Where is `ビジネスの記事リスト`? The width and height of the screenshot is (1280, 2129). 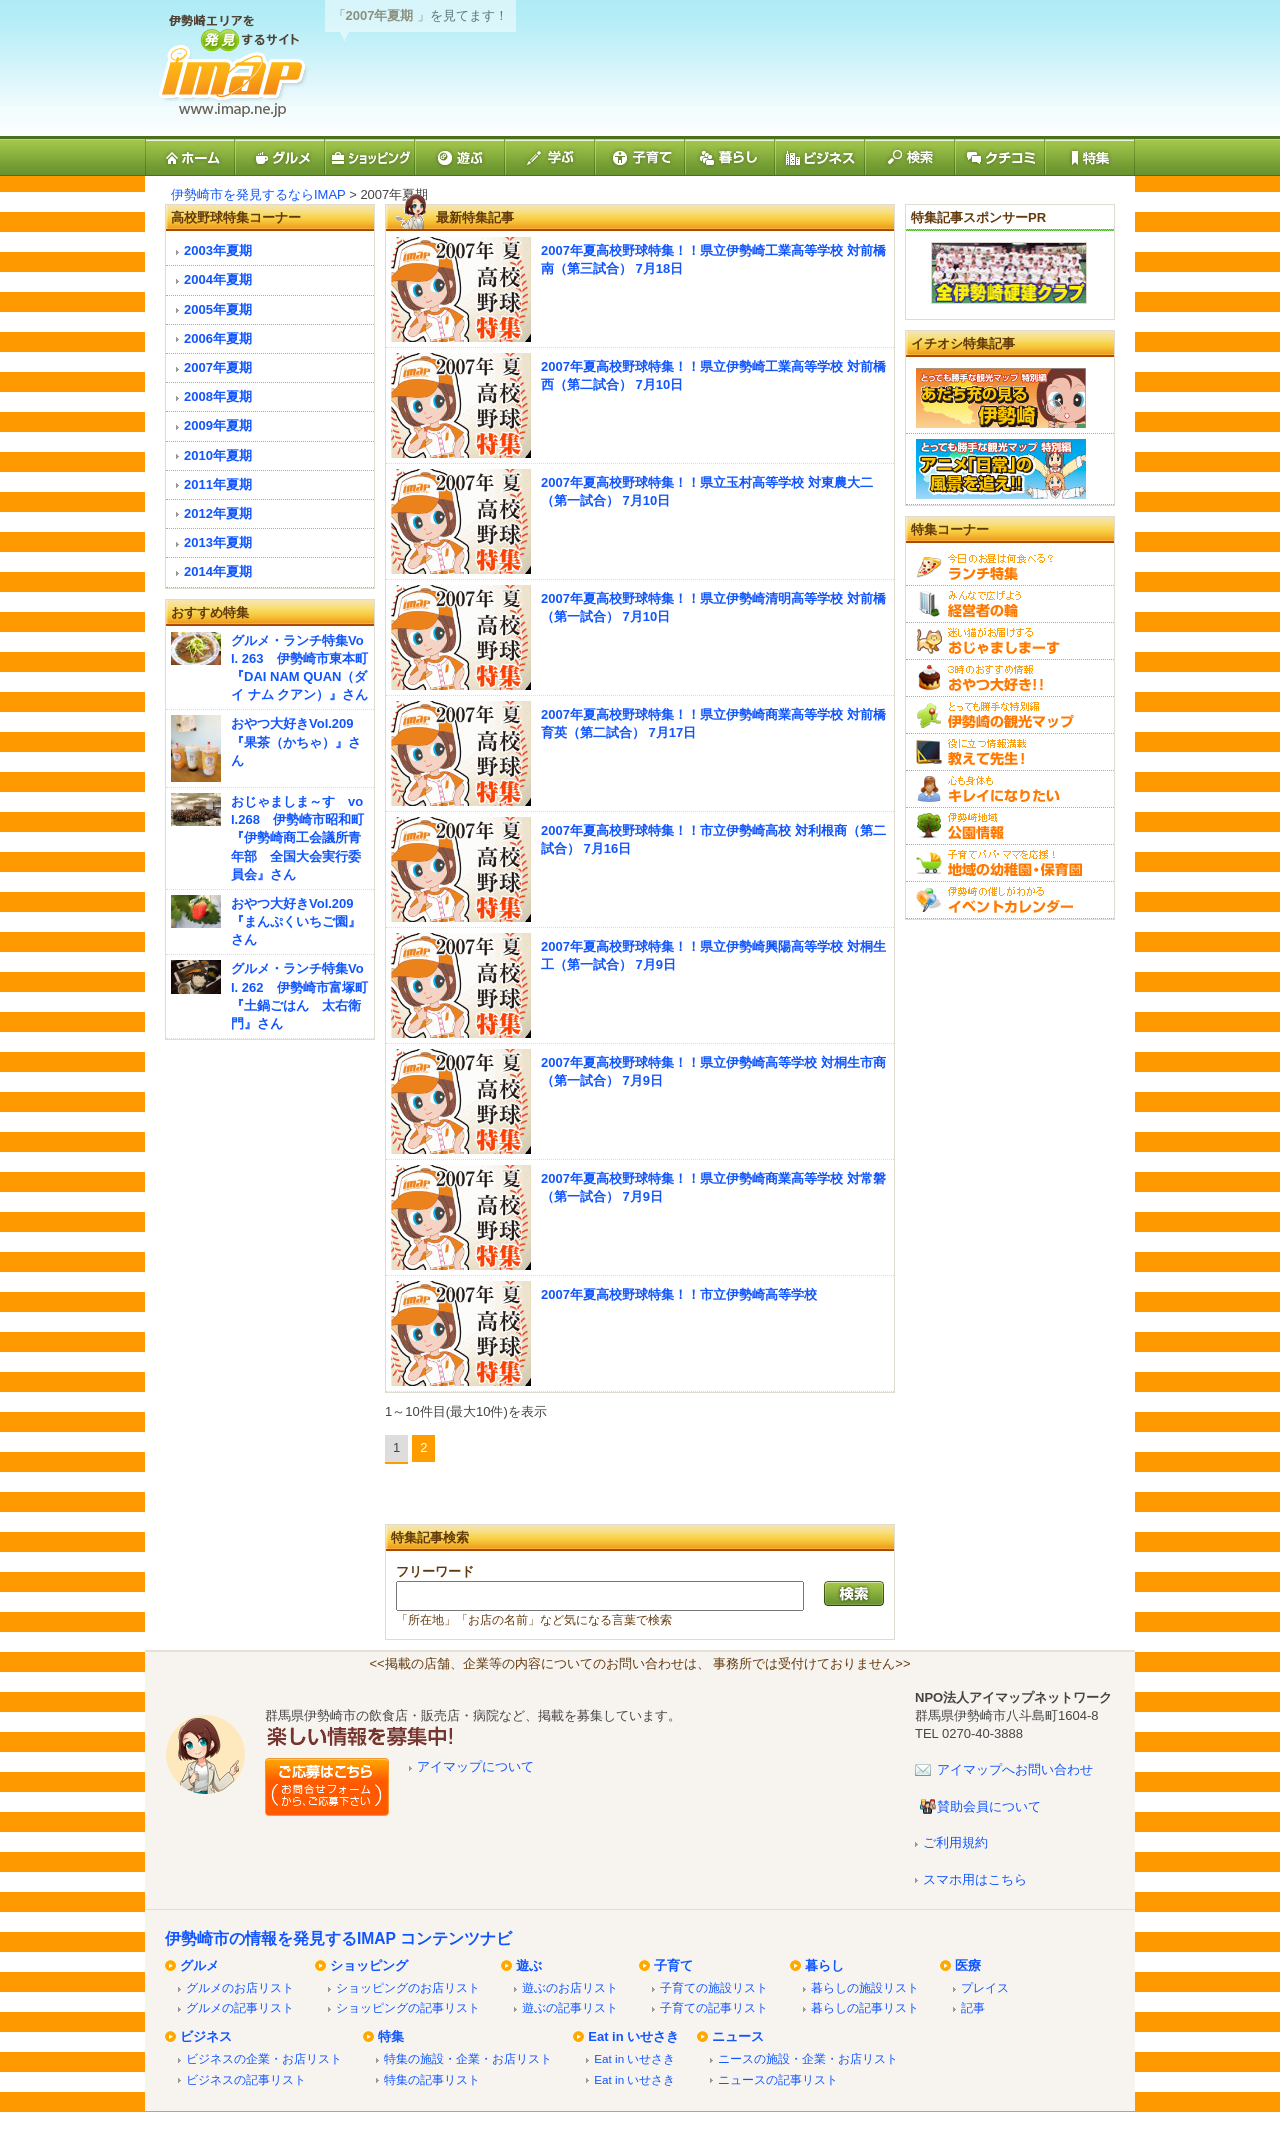
ビジネスの記事リスト is located at coordinates (246, 2079).